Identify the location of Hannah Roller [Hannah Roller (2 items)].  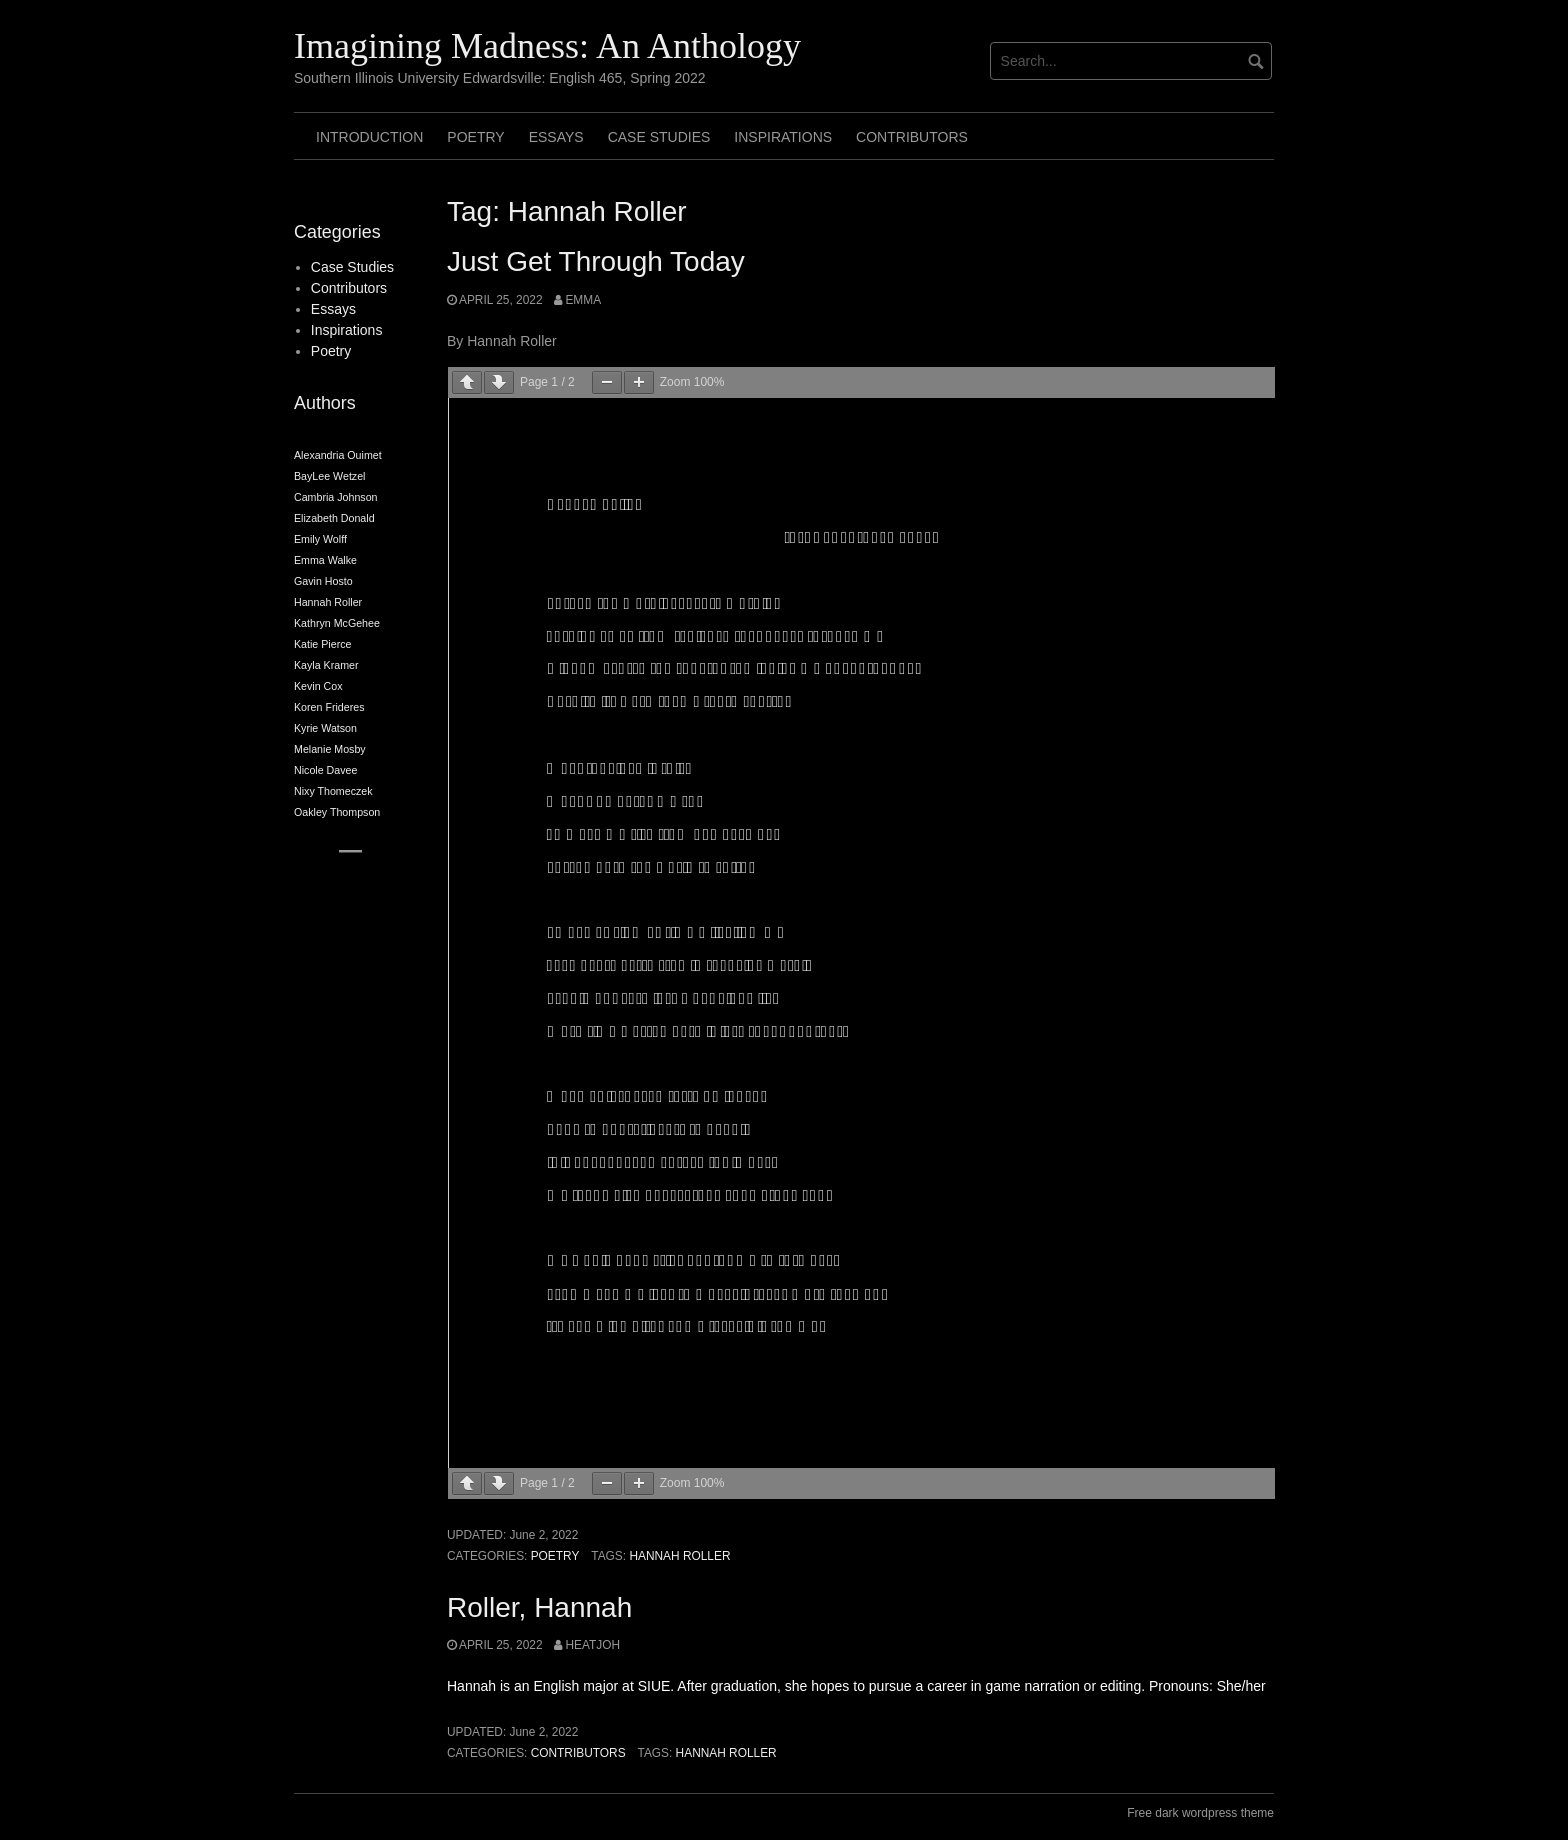
(328, 602).